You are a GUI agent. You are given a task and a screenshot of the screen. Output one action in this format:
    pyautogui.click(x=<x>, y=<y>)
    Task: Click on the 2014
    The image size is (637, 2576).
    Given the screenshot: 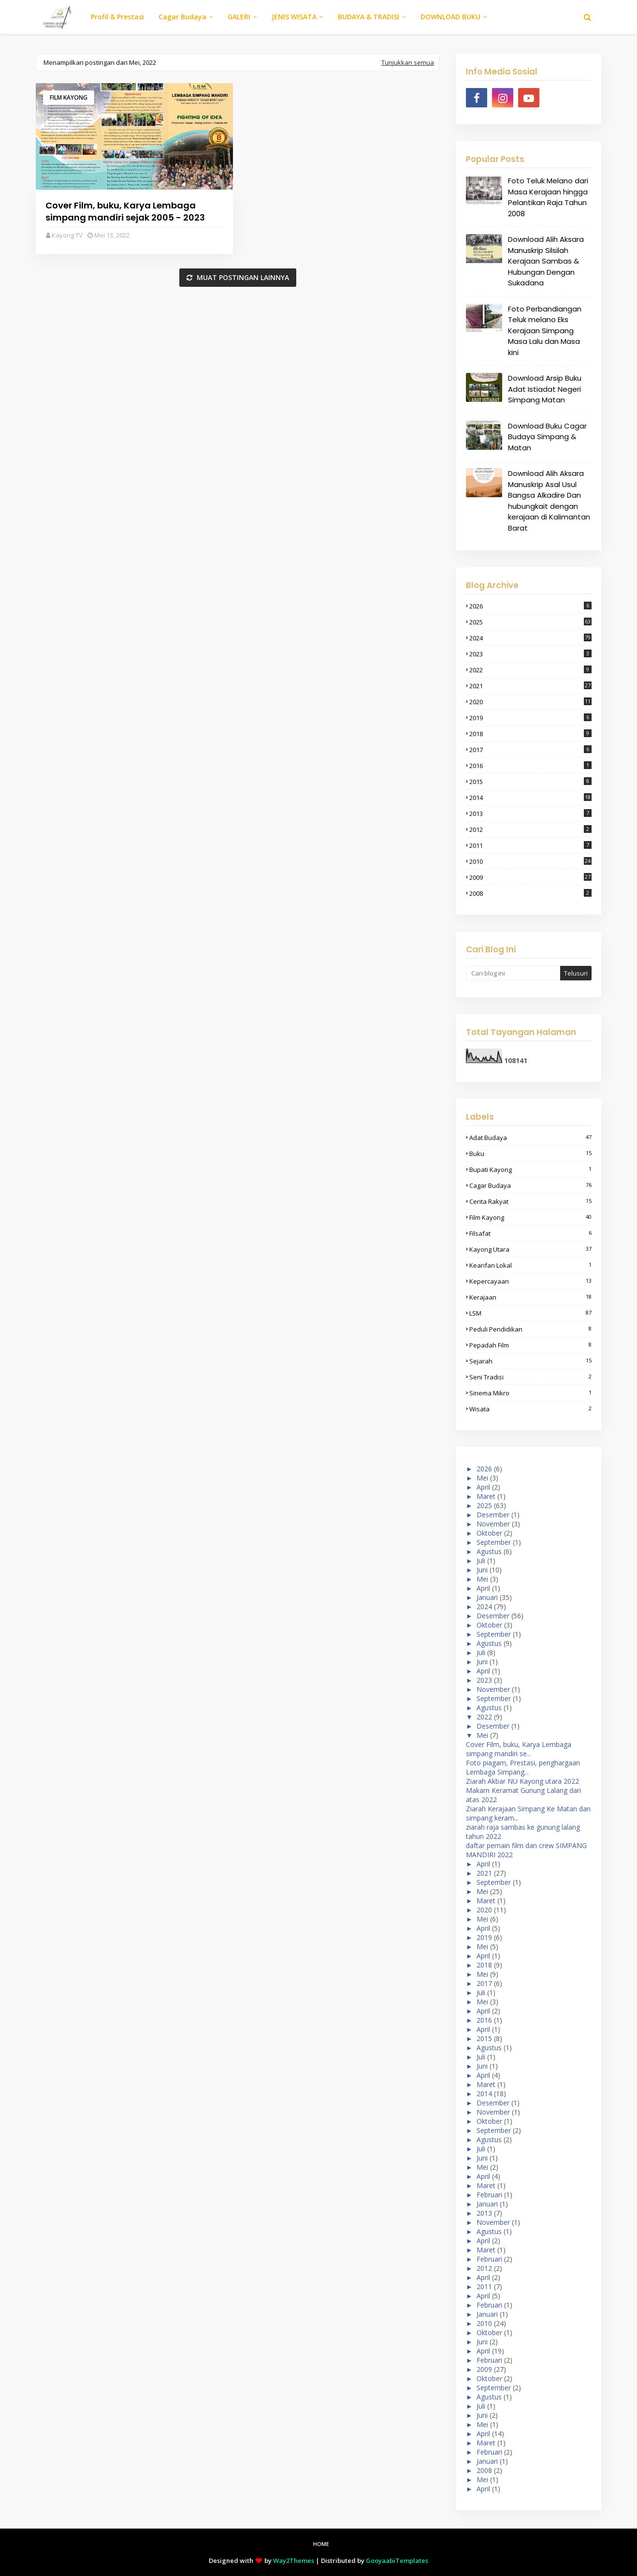 What is the action you would take?
    pyautogui.click(x=530, y=797)
    